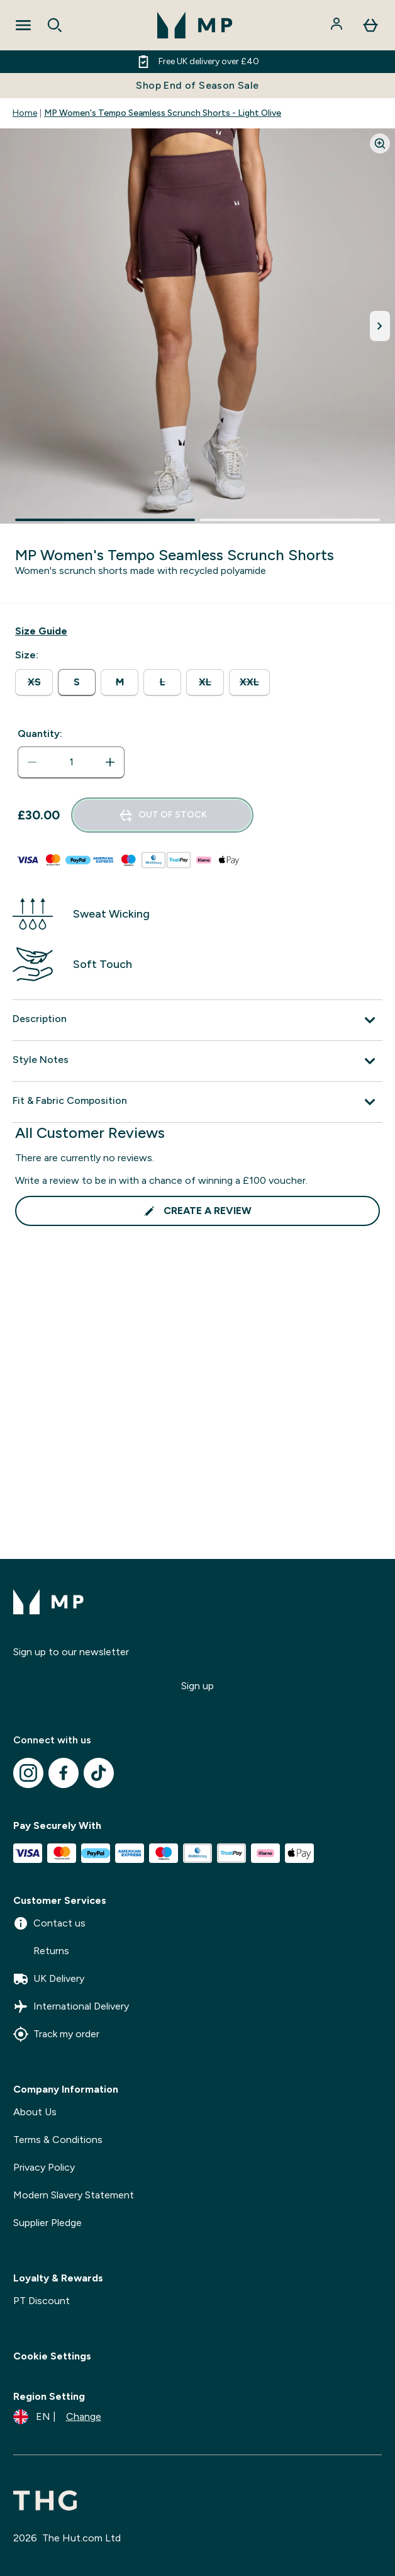 Image resolution: width=395 pixels, height=2576 pixels. Describe the element at coordinates (48, 1978) in the screenshot. I see `UK Delivery` at that location.